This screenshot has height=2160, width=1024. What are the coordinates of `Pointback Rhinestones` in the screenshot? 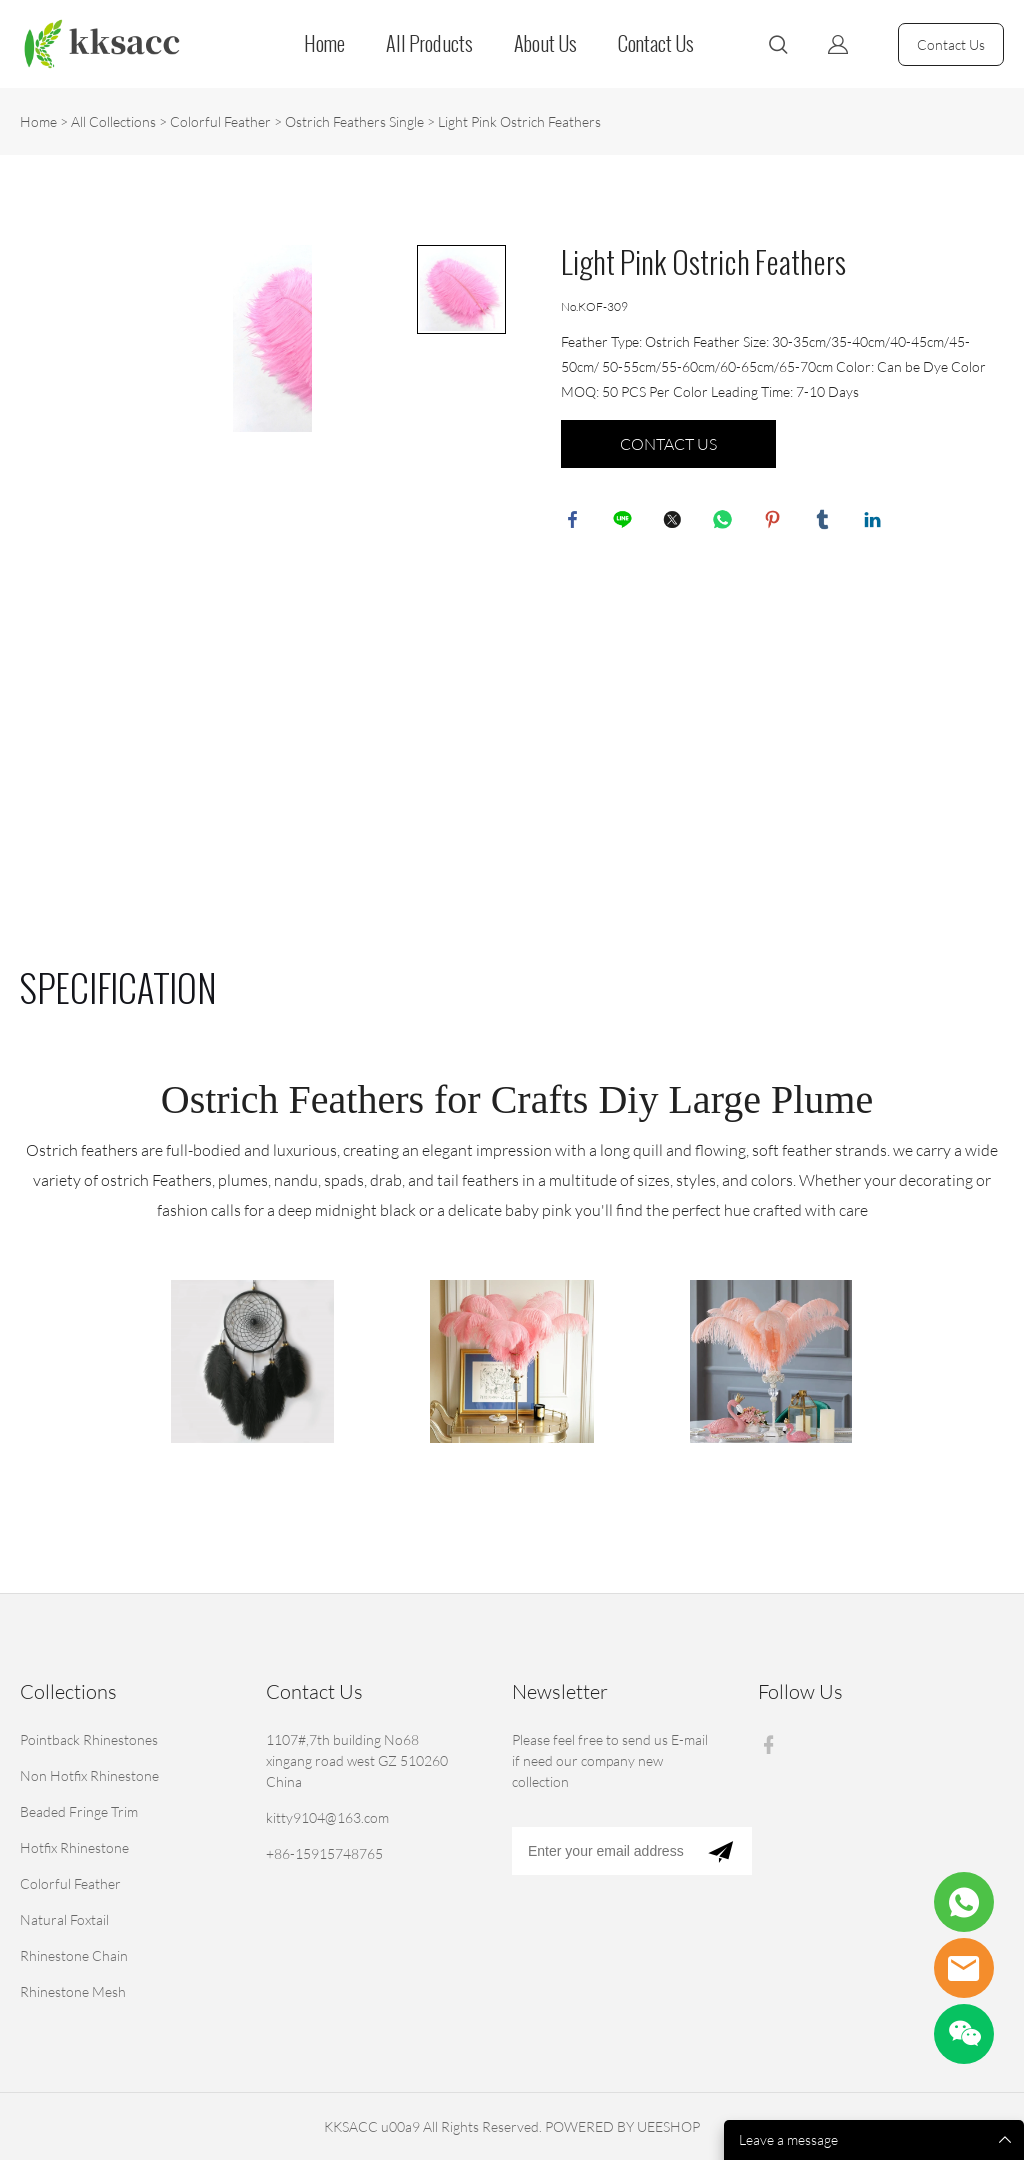 It's located at (89, 1739).